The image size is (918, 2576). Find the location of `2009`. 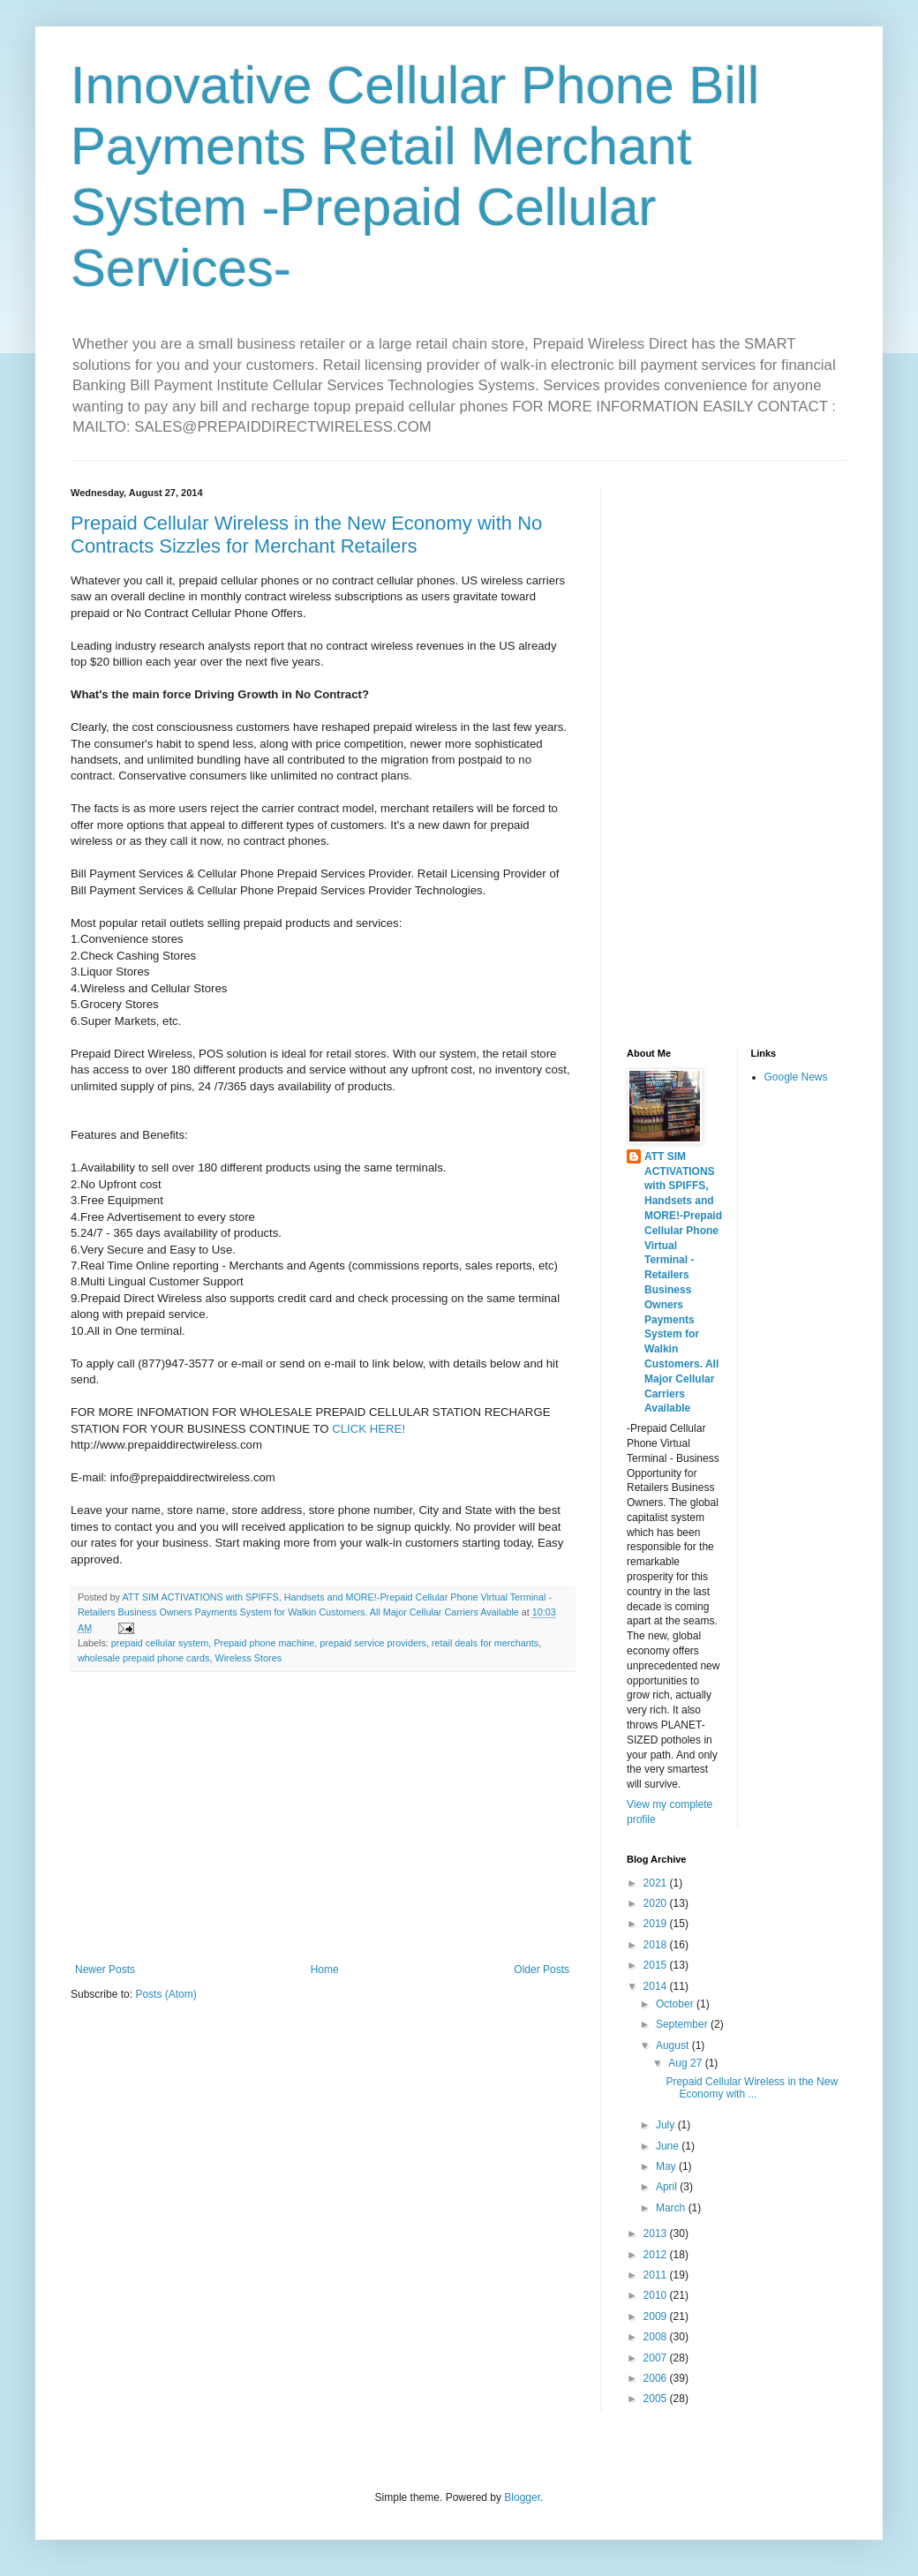

2009 is located at coordinates (656, 2316).